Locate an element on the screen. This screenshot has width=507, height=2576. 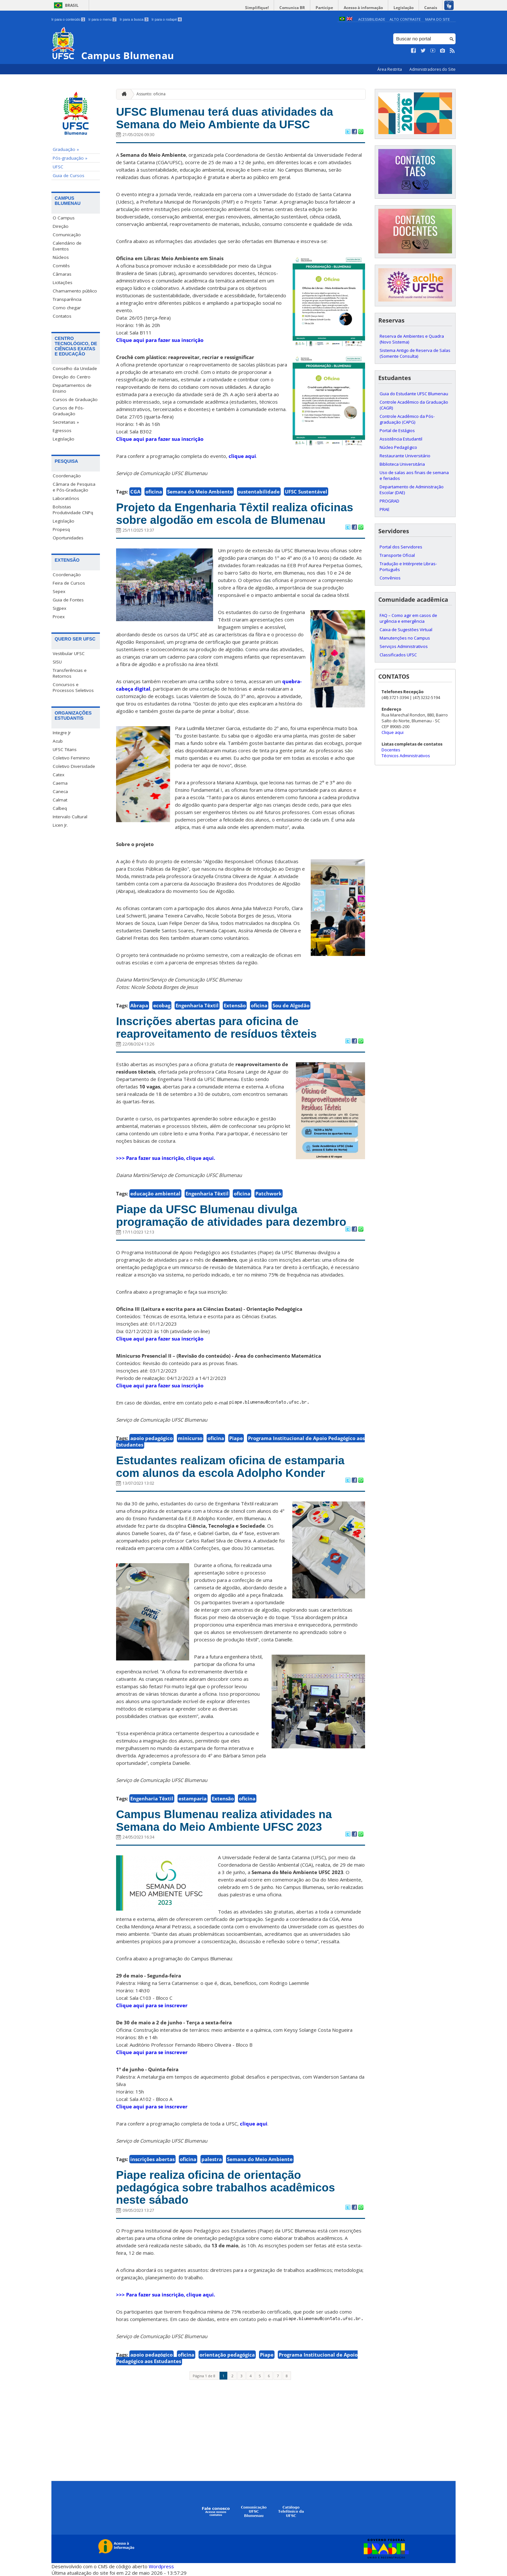
Licen Jr. is located at coordinates (60, 825).